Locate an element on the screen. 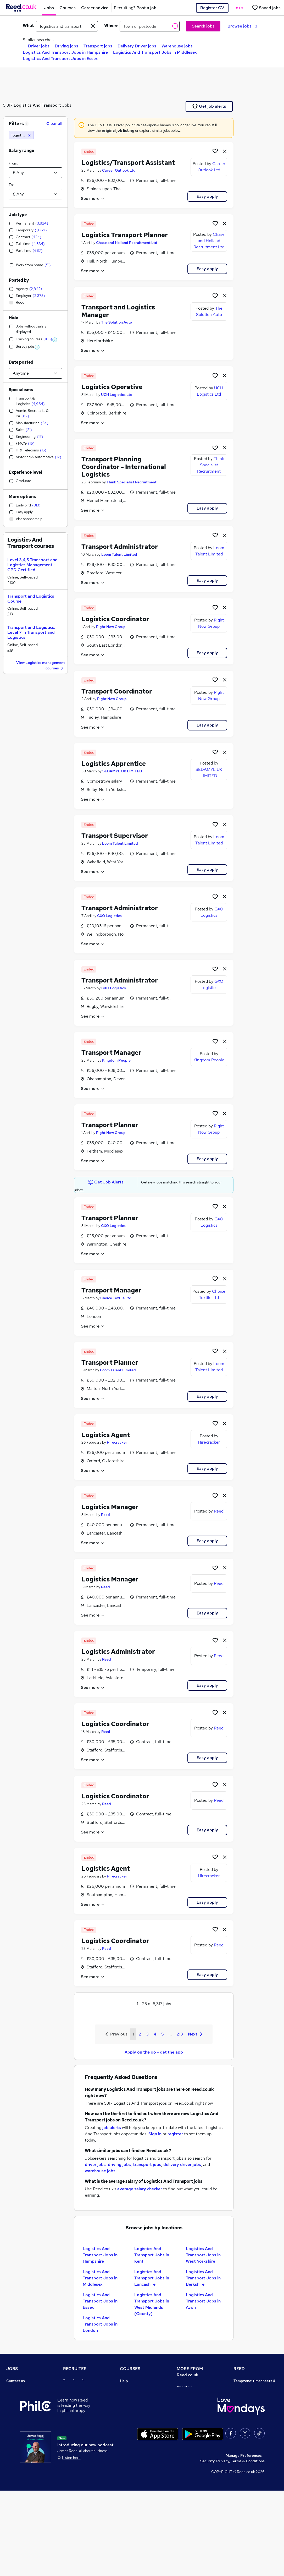  Manage Preferences is located at coordinates (244, 2541).